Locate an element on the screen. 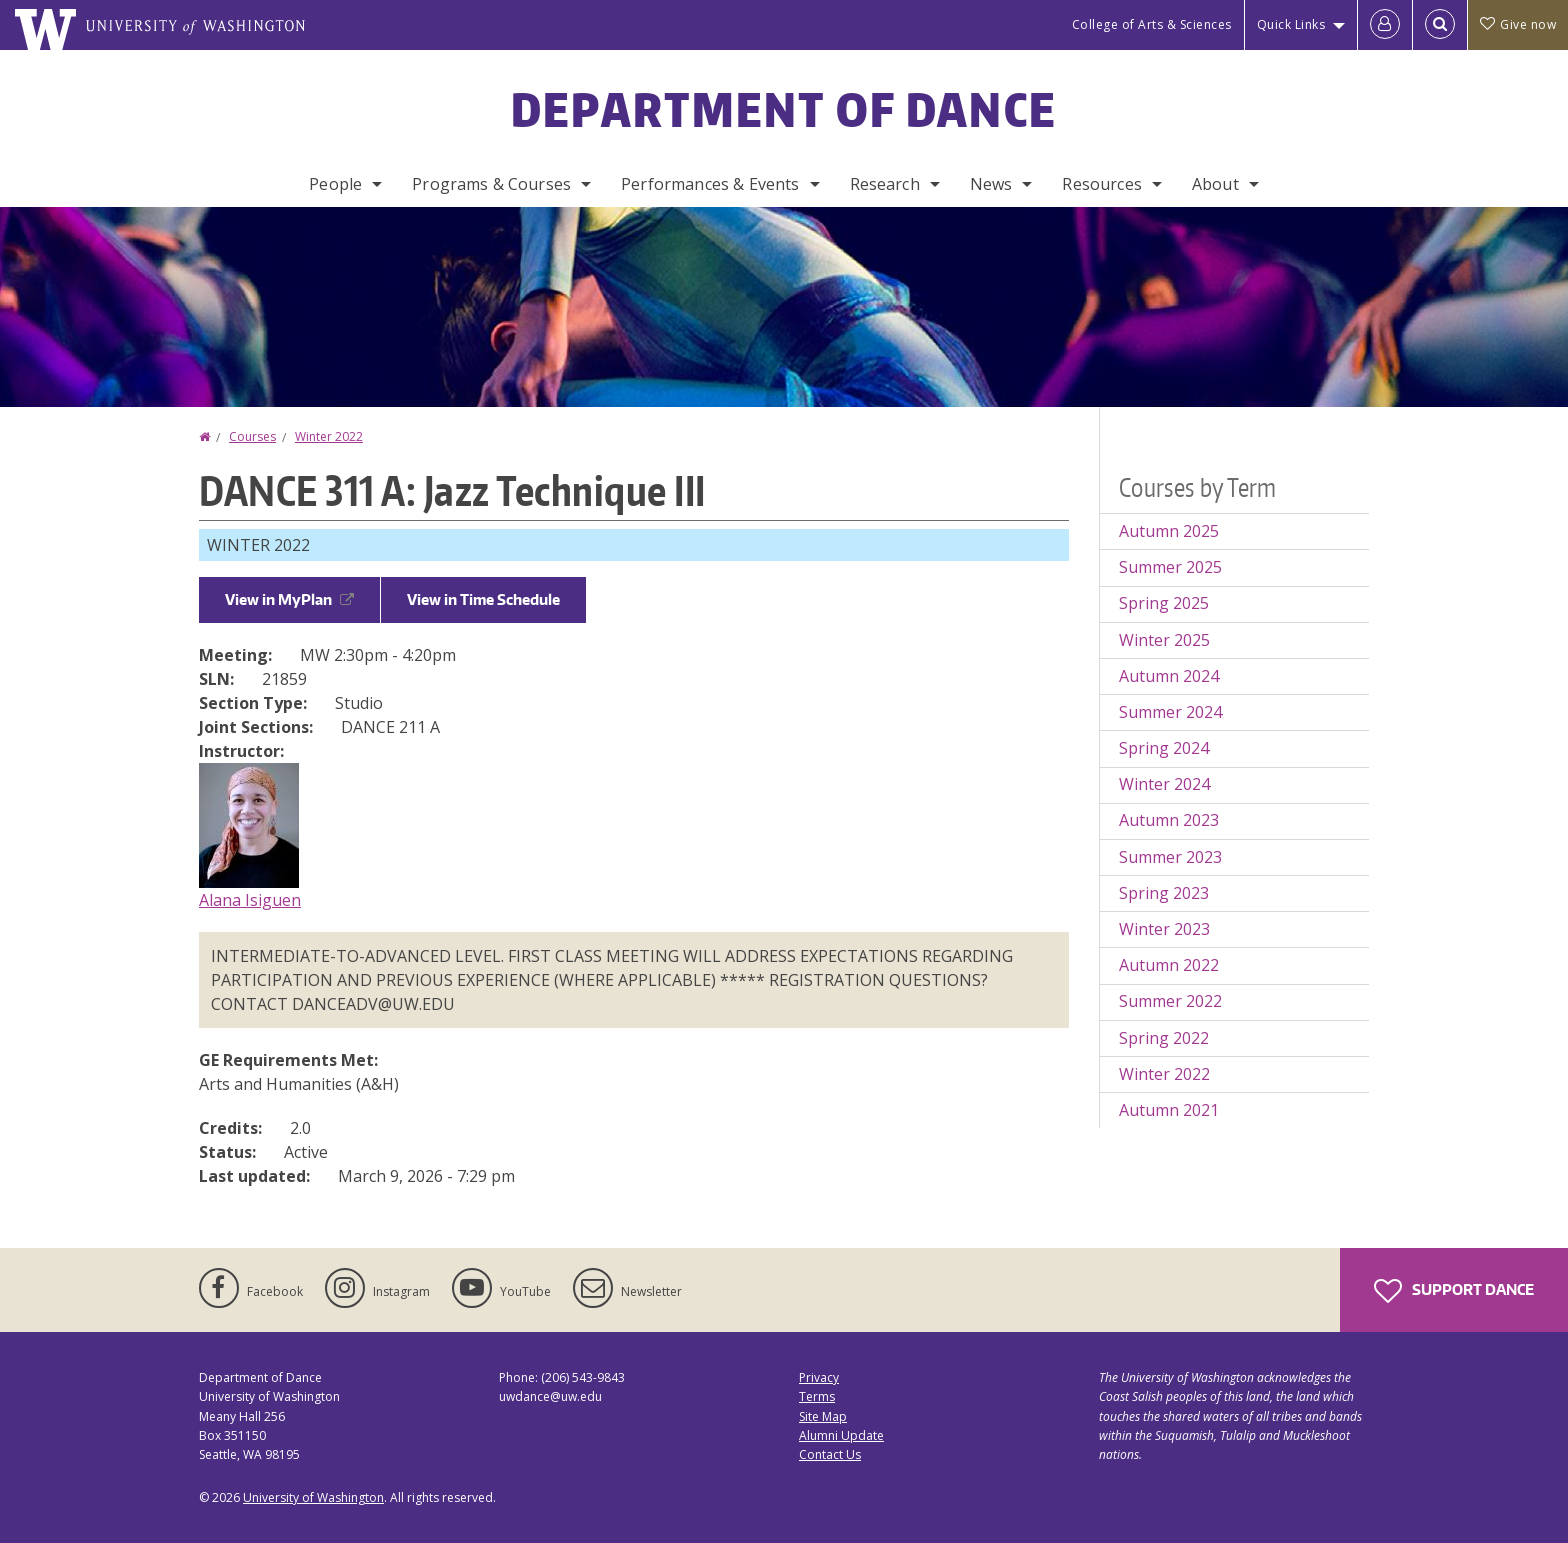  People is located at coordinates (335, 184).